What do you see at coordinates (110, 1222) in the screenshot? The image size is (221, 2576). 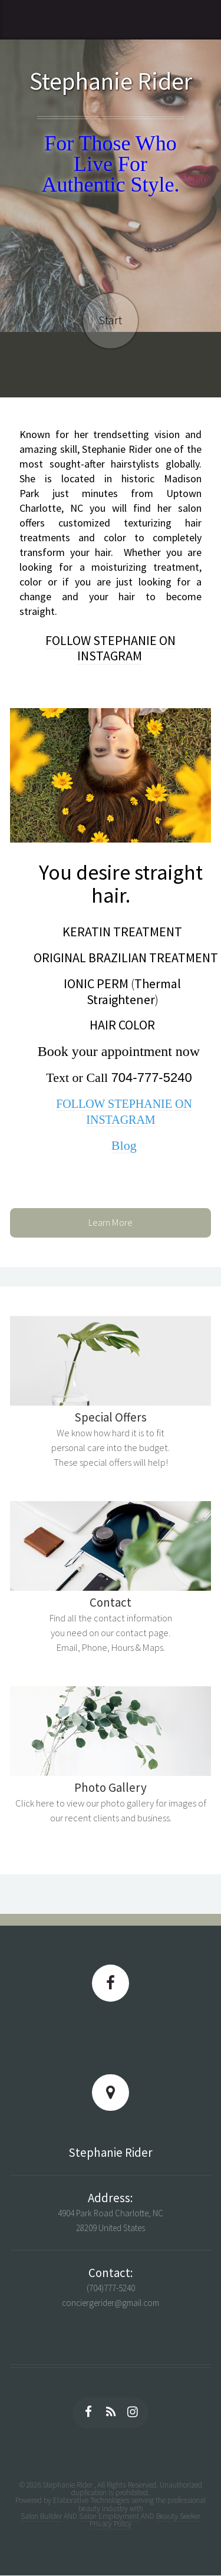 I see `Learn More` at bounding box center [110, 1222].